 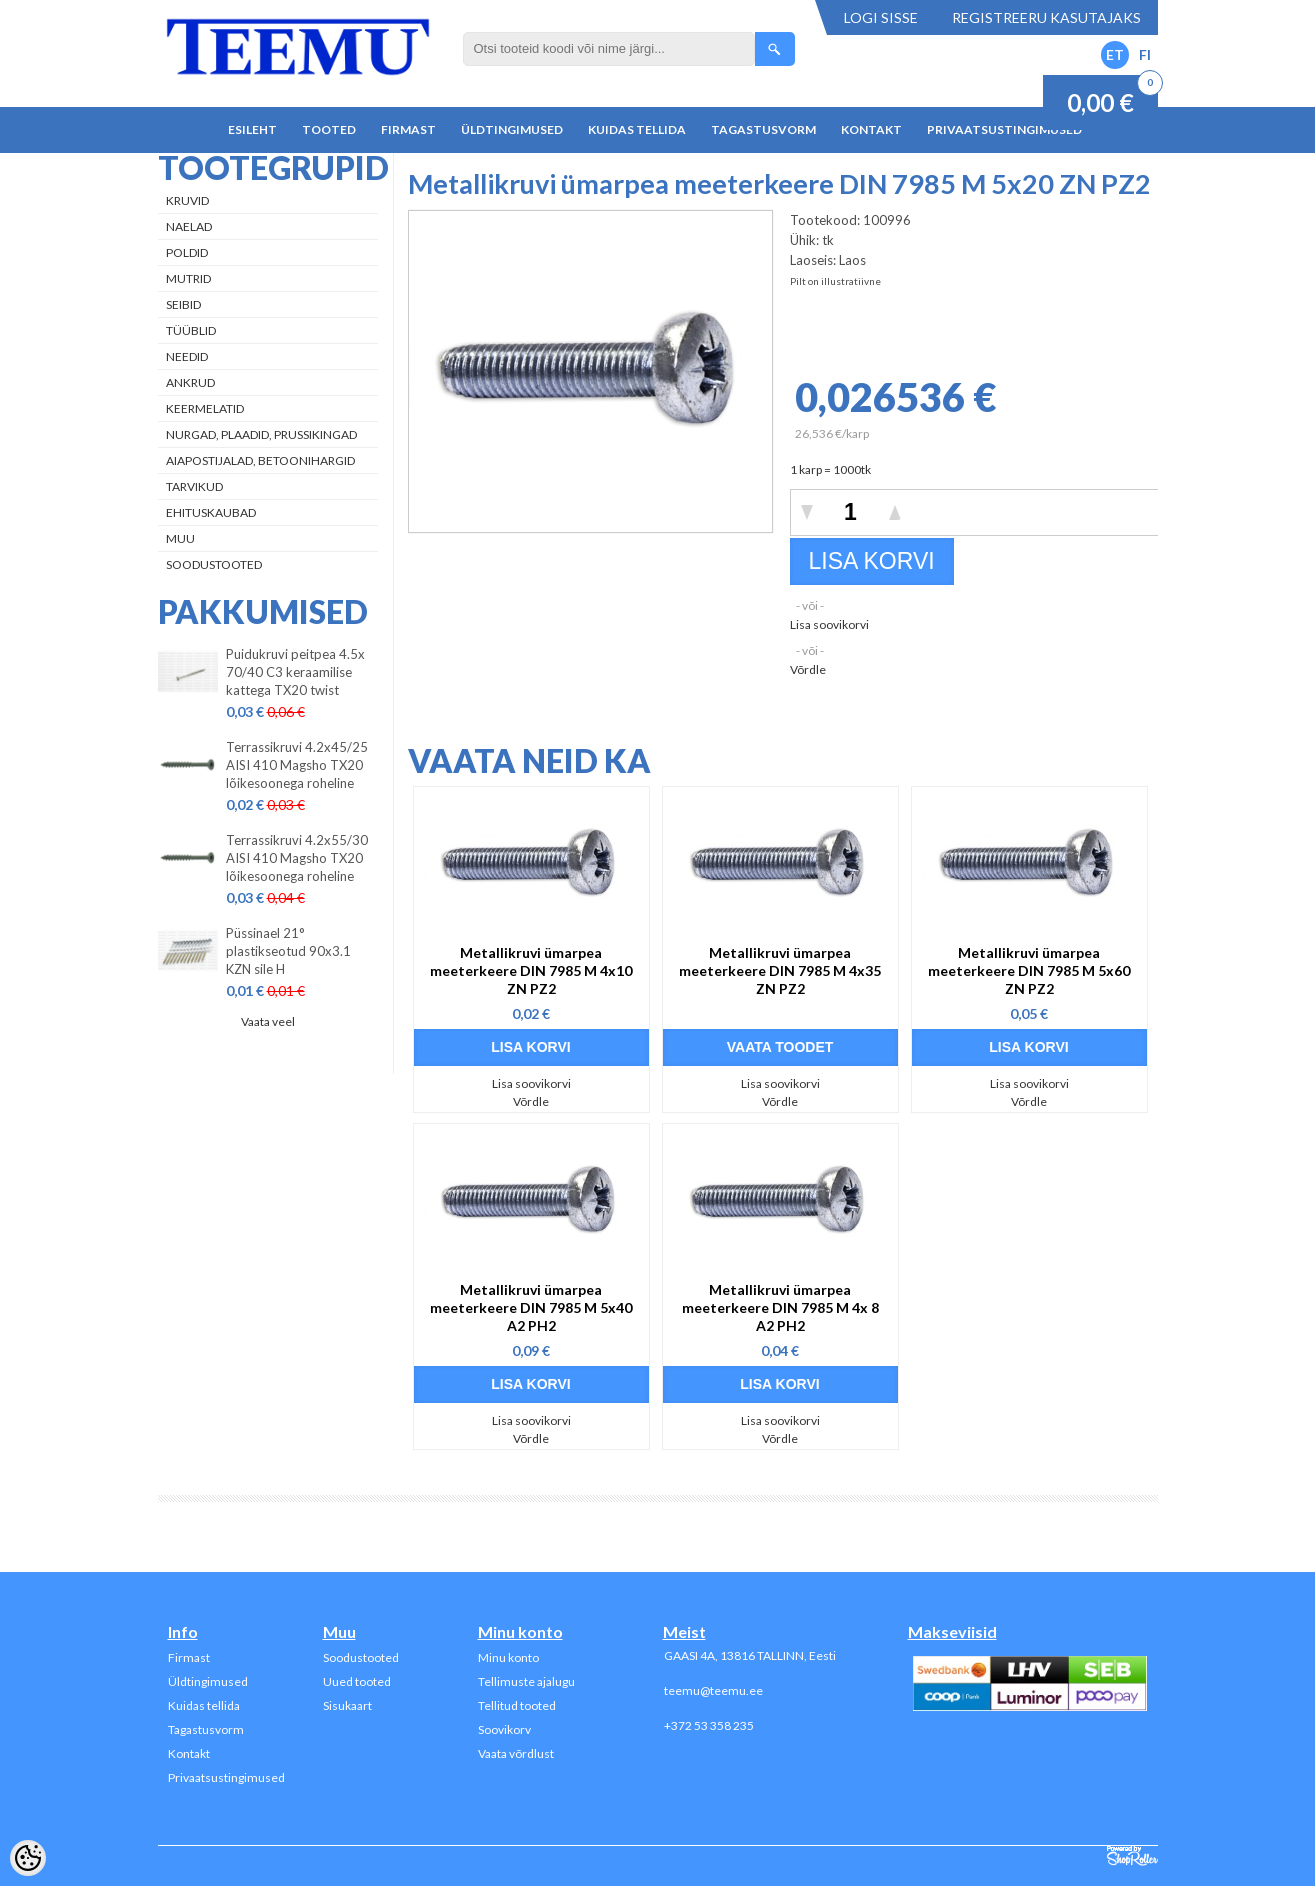 I want to click on Tooted, so click(x=329, y=129).